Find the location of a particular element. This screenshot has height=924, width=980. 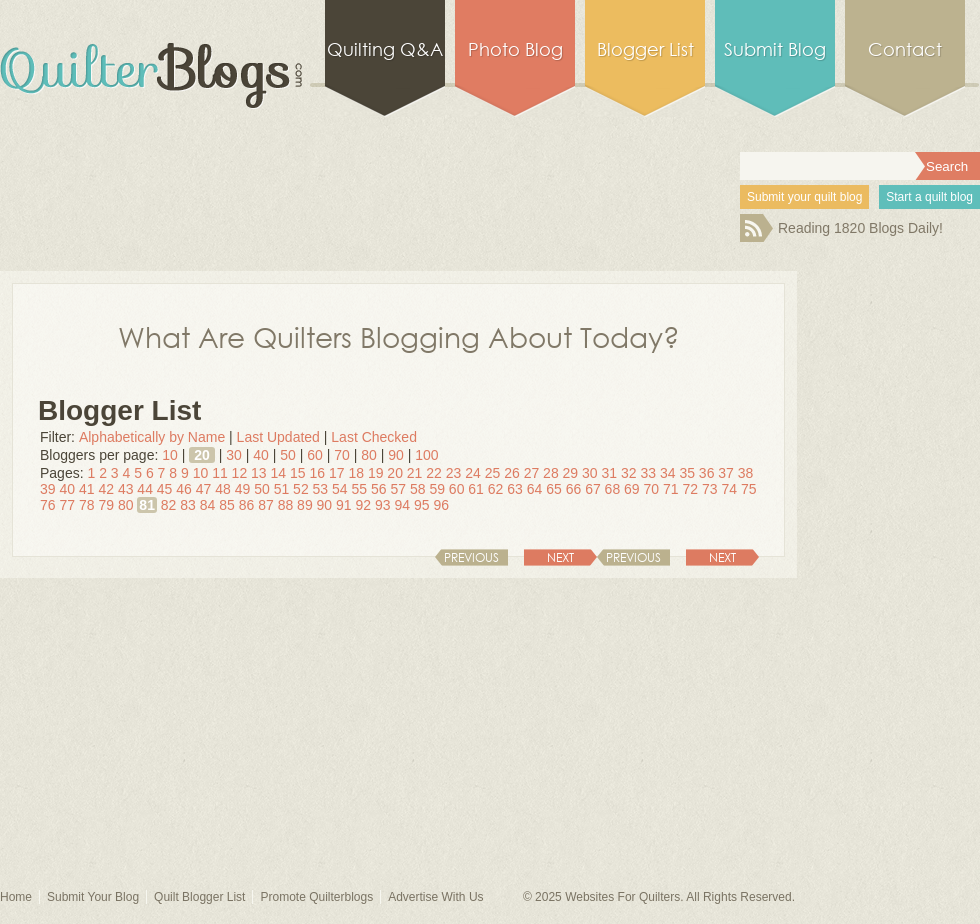

57 is located at coordinates (398, 489).